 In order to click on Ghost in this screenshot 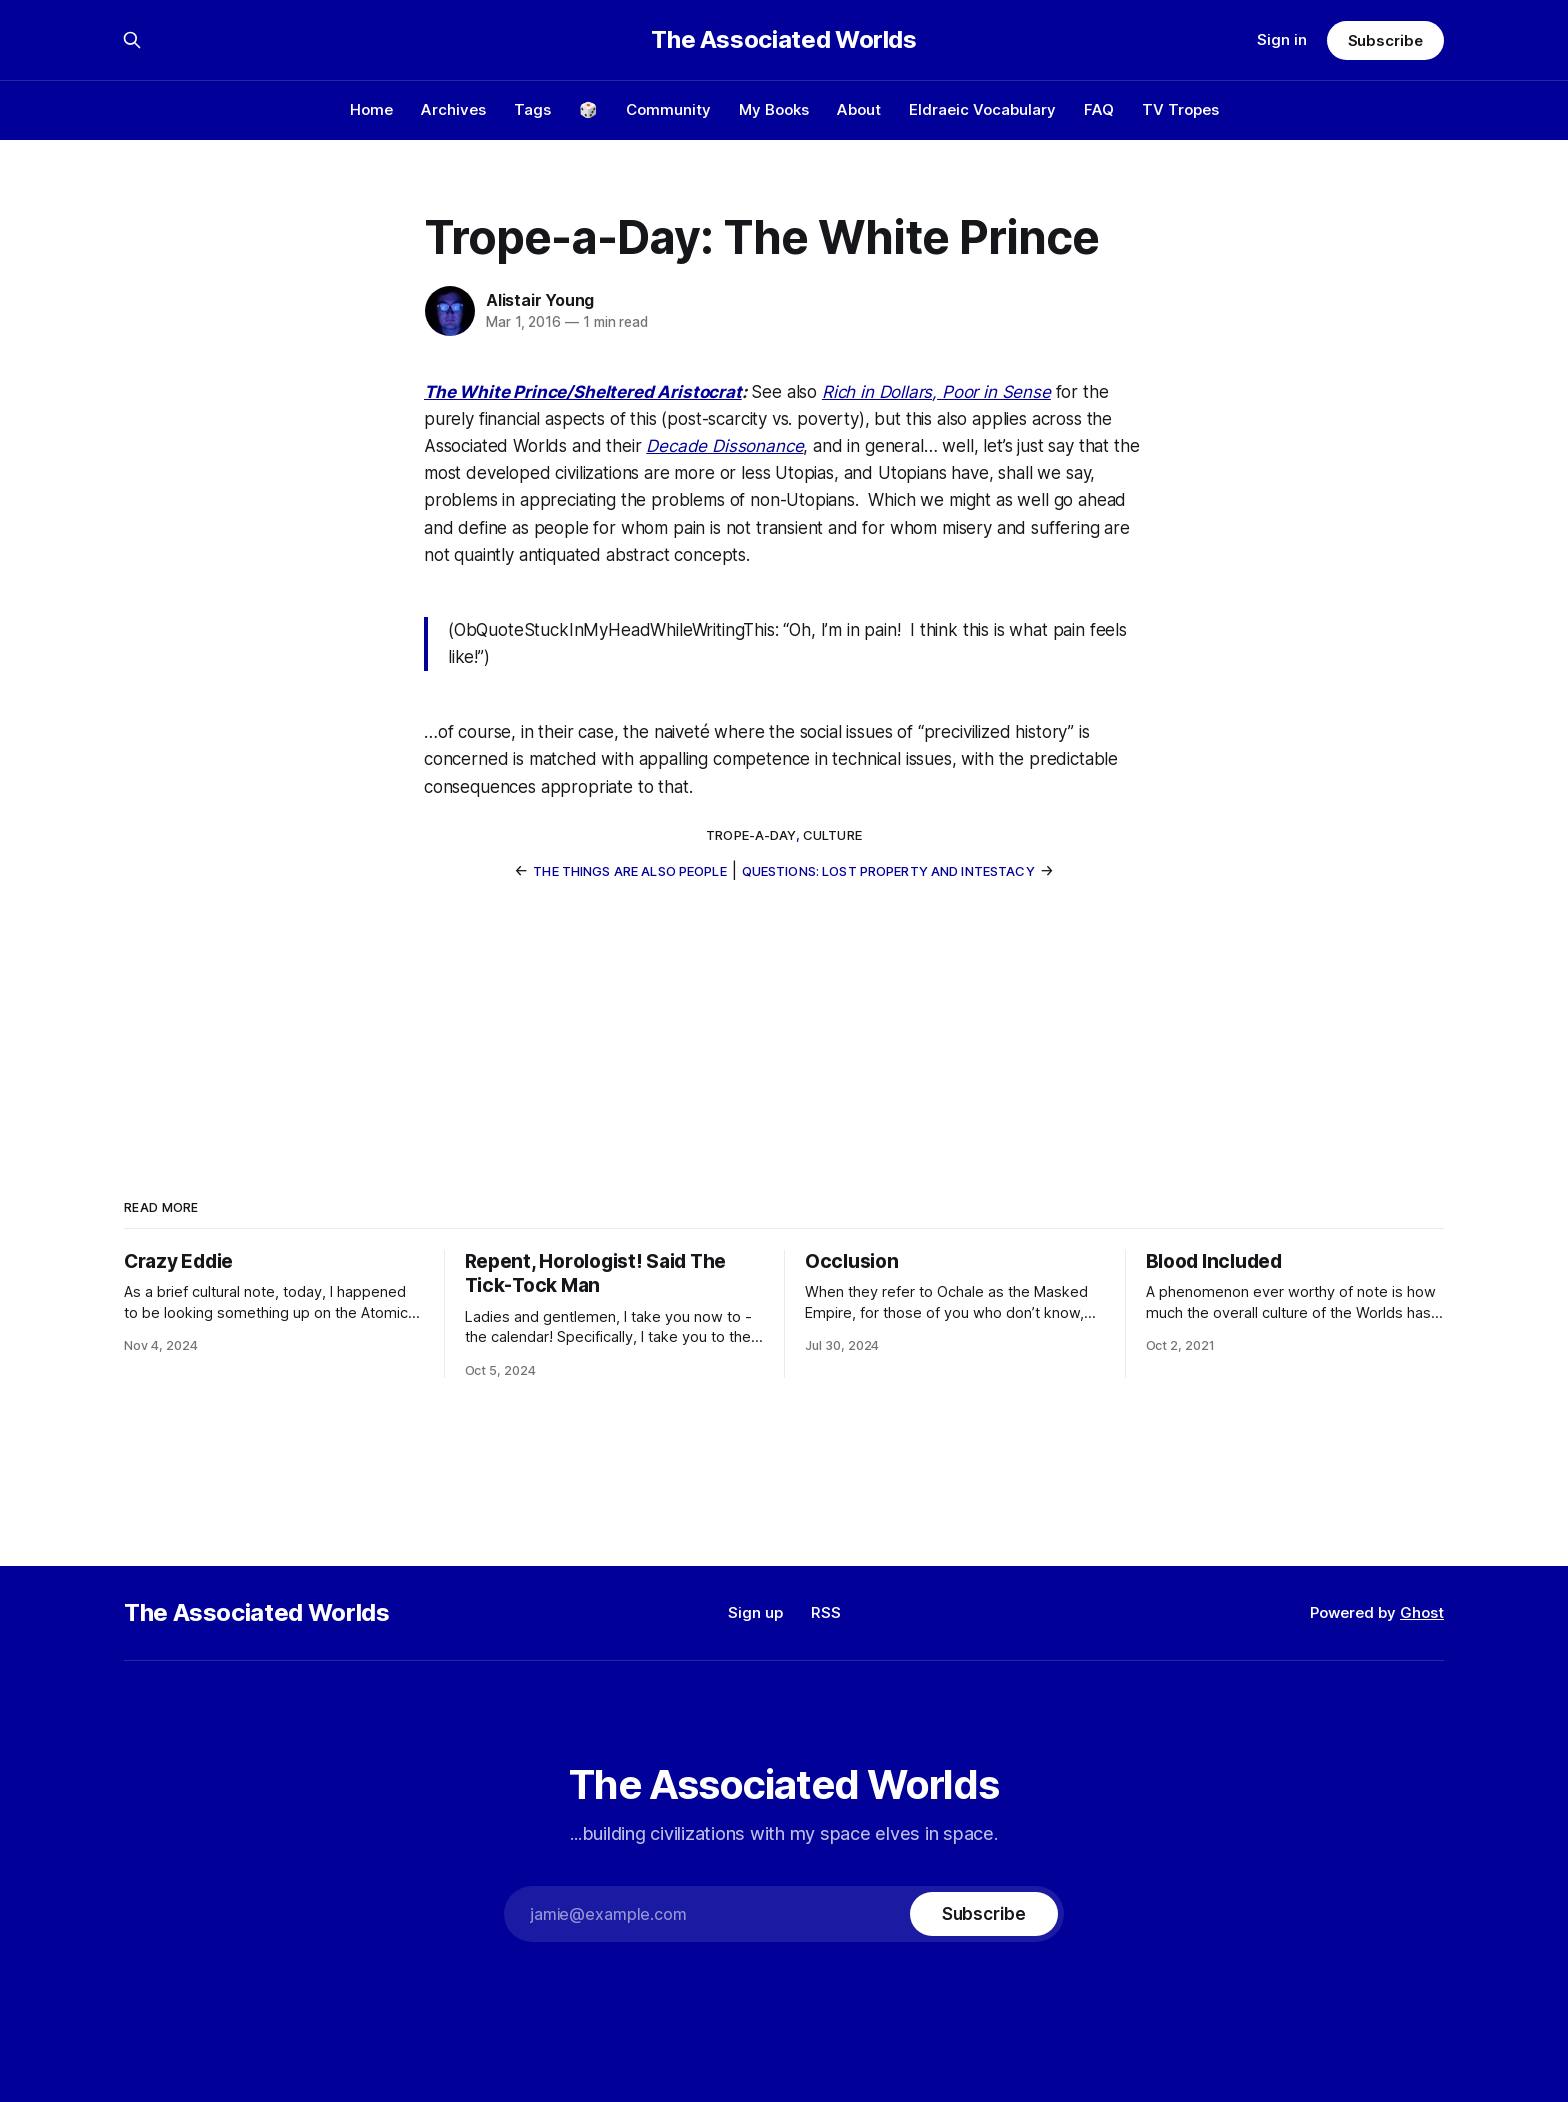, I will do `click(1422, 1612)`.